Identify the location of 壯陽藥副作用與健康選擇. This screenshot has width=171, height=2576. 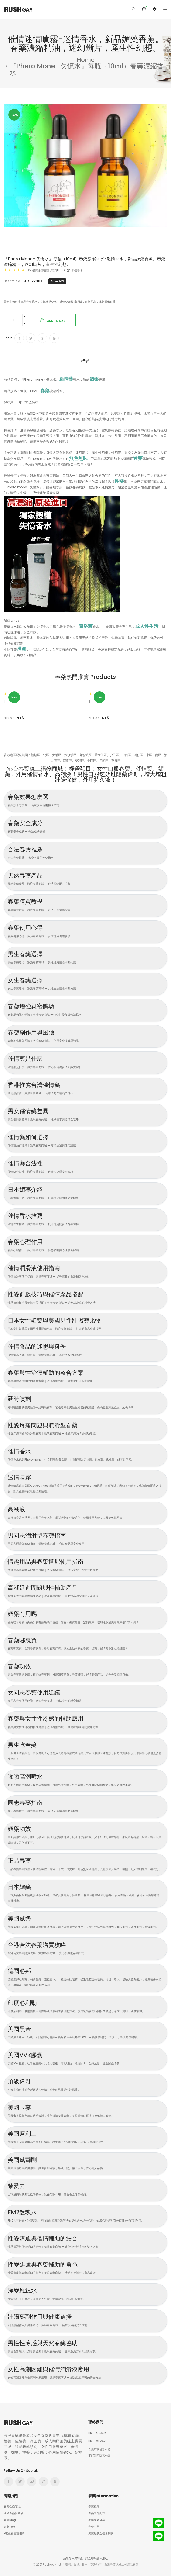
(40, 2317).